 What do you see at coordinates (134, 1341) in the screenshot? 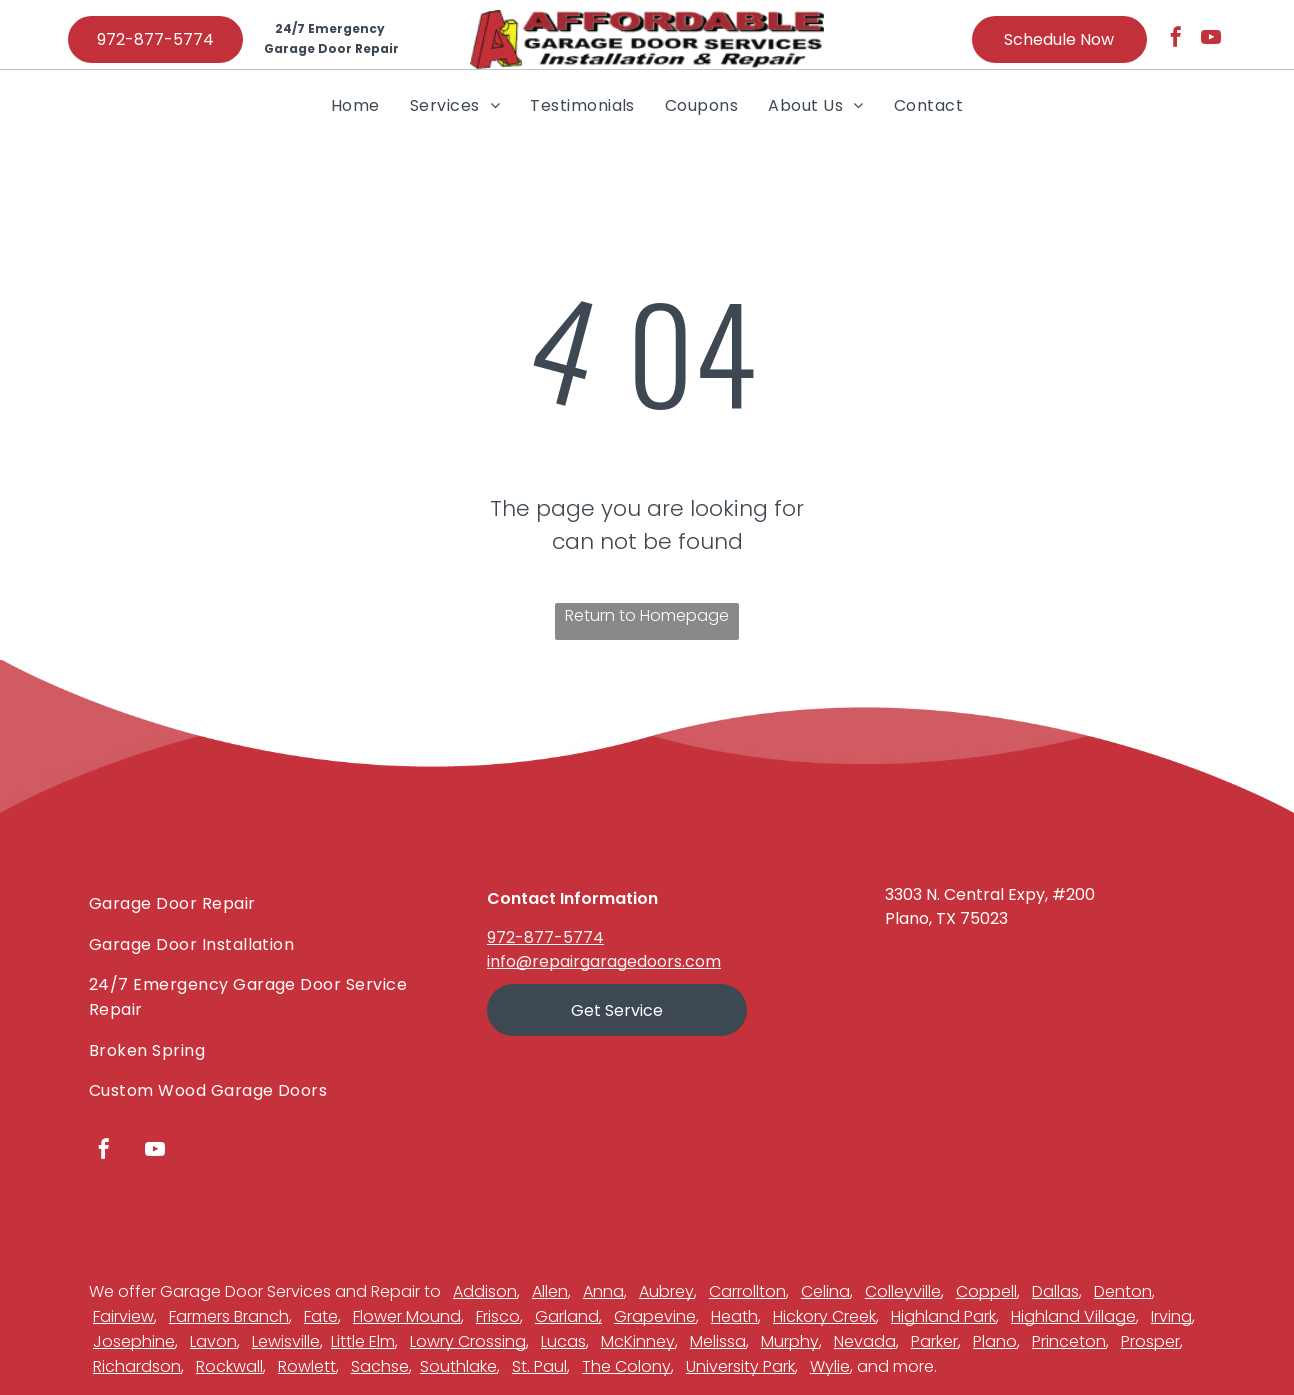
I see `Josephine` at bounding box center [134, 1341].